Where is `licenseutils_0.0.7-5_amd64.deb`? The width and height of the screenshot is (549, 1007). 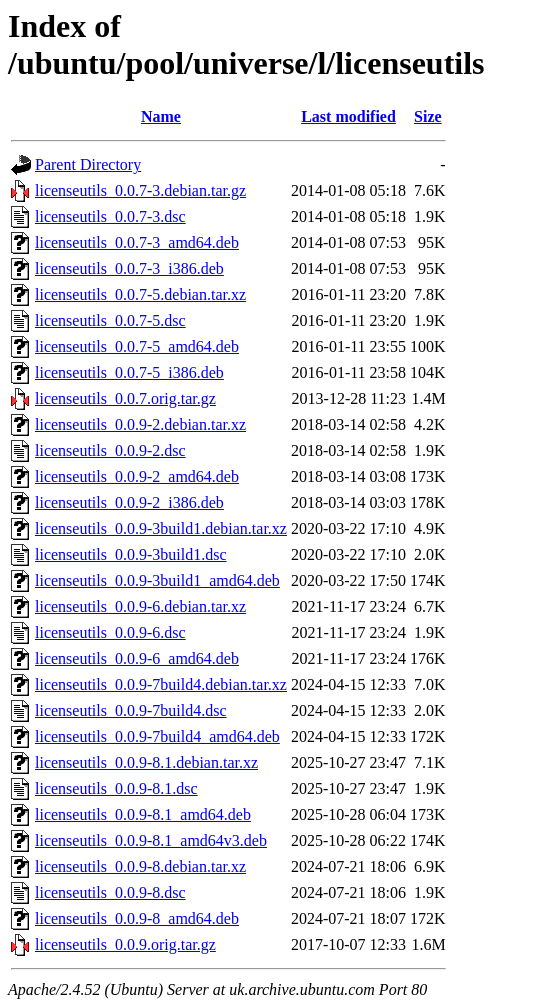
licenseutils_0.0.7-5_amd64.deb is located at coordinates (137, 346).